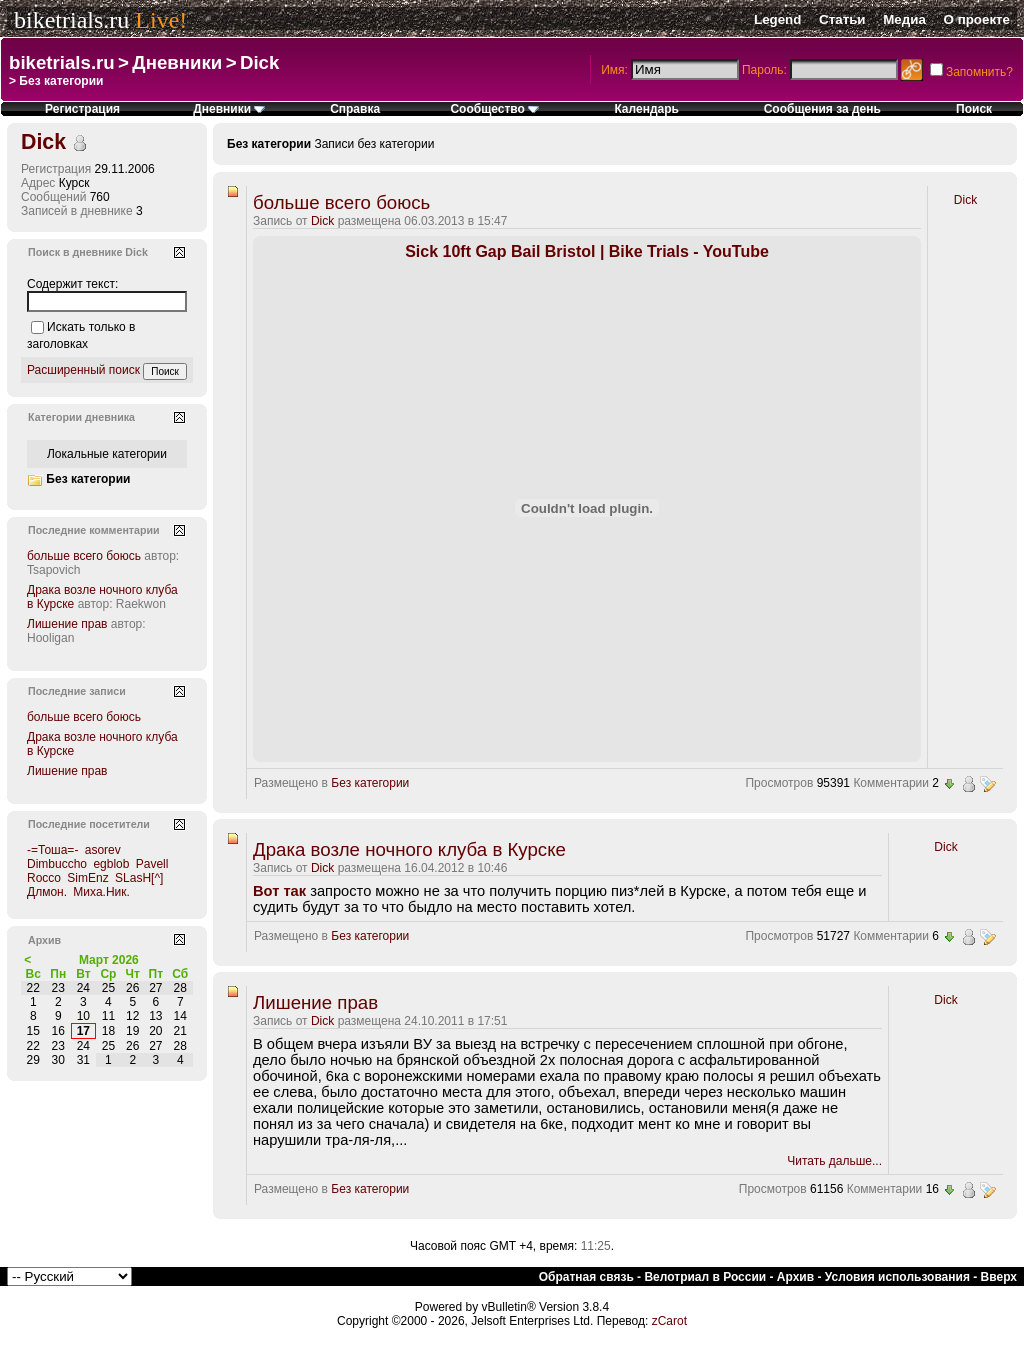  I want to click on Поиск, so click(974, 109).